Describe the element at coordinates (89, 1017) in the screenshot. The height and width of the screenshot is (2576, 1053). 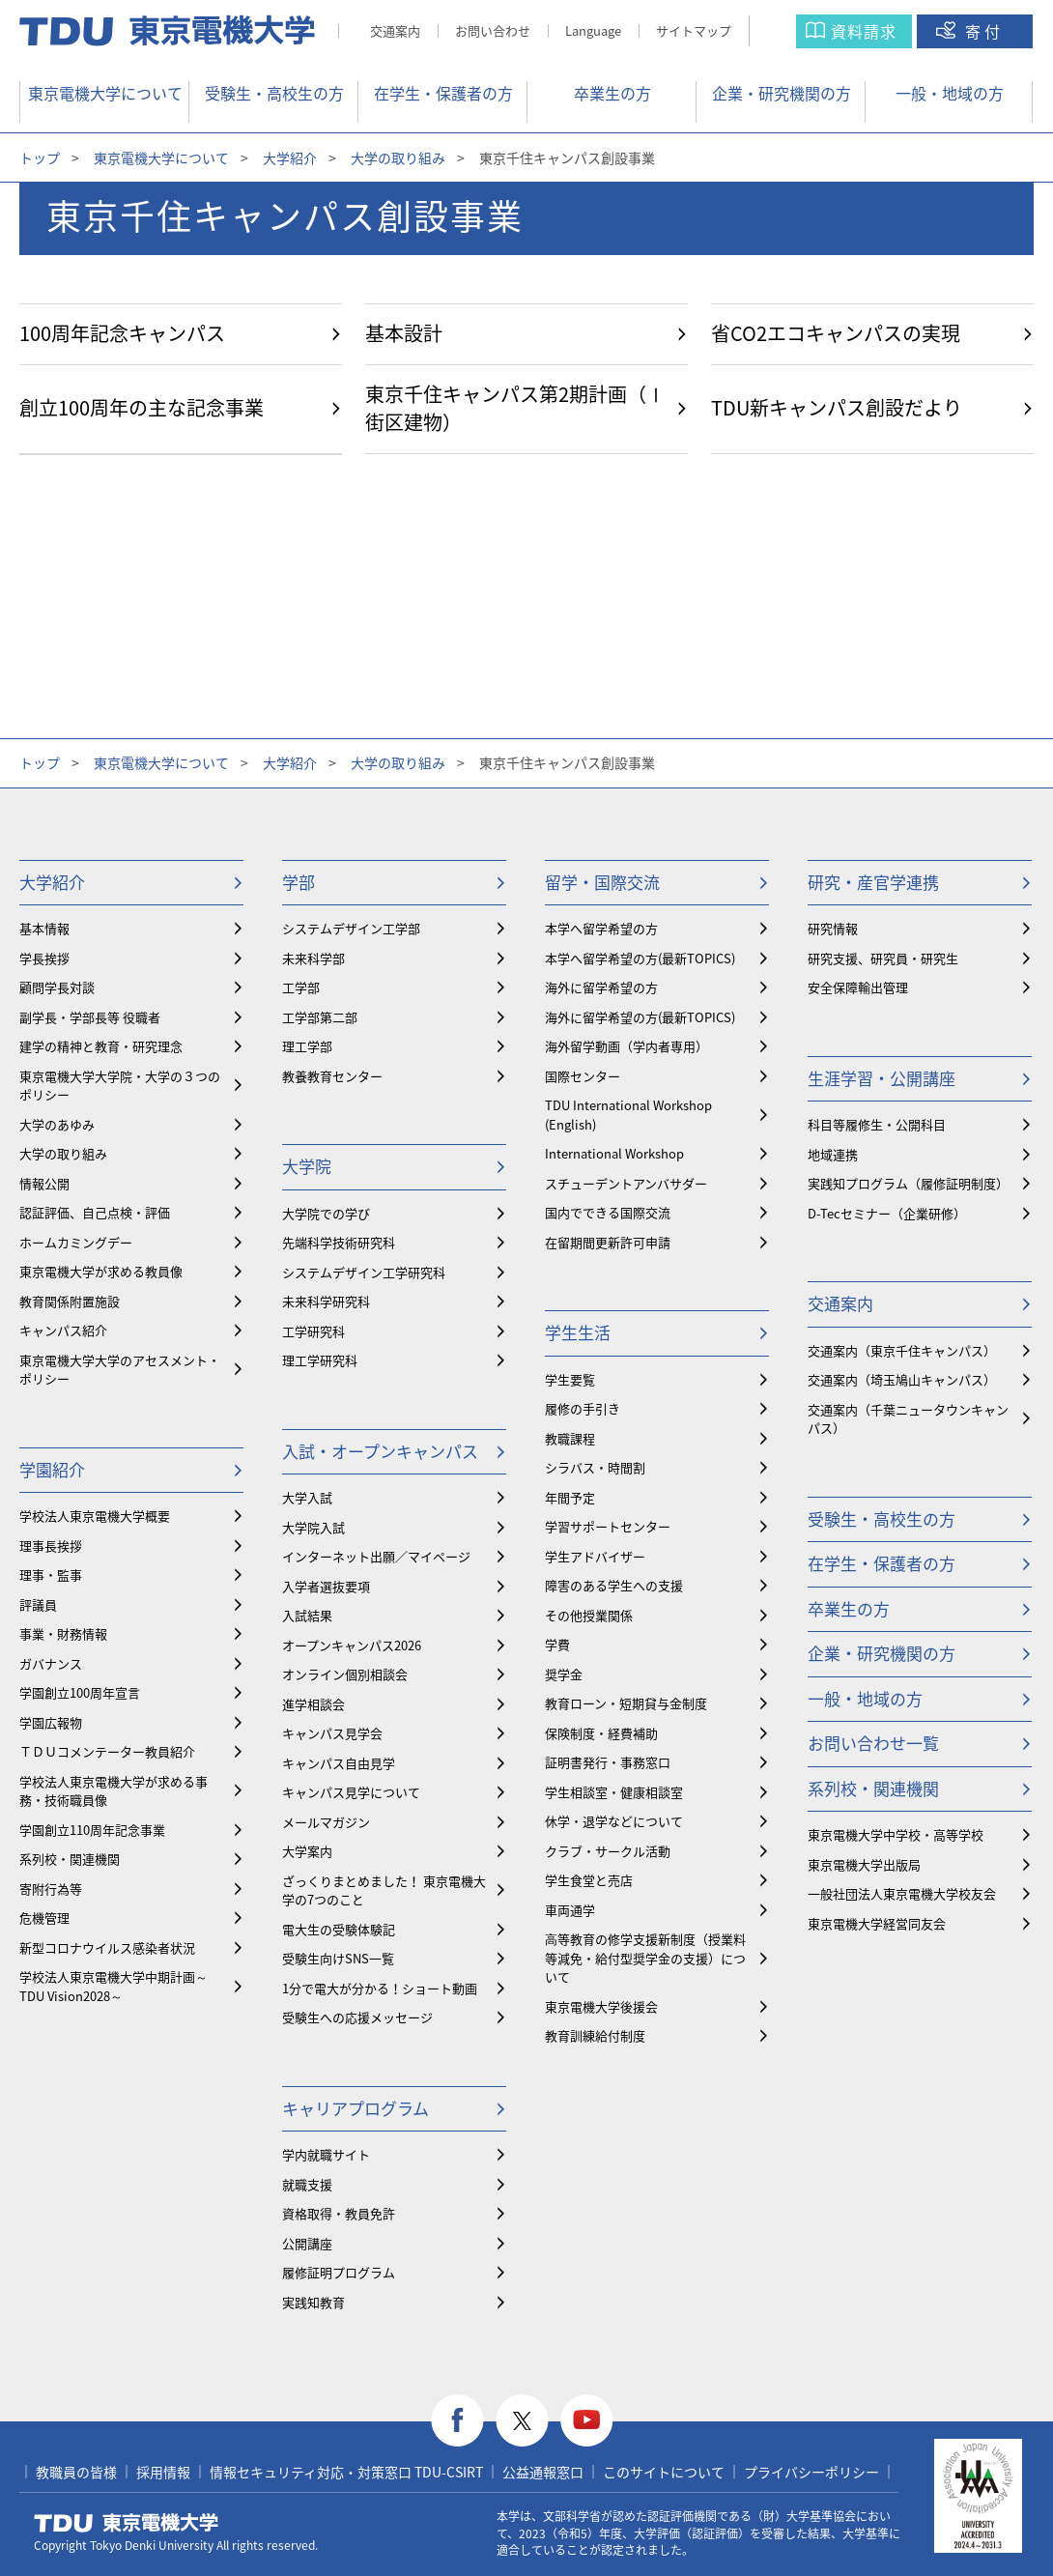
I see `副学長・学部長等 役職者` at that location.